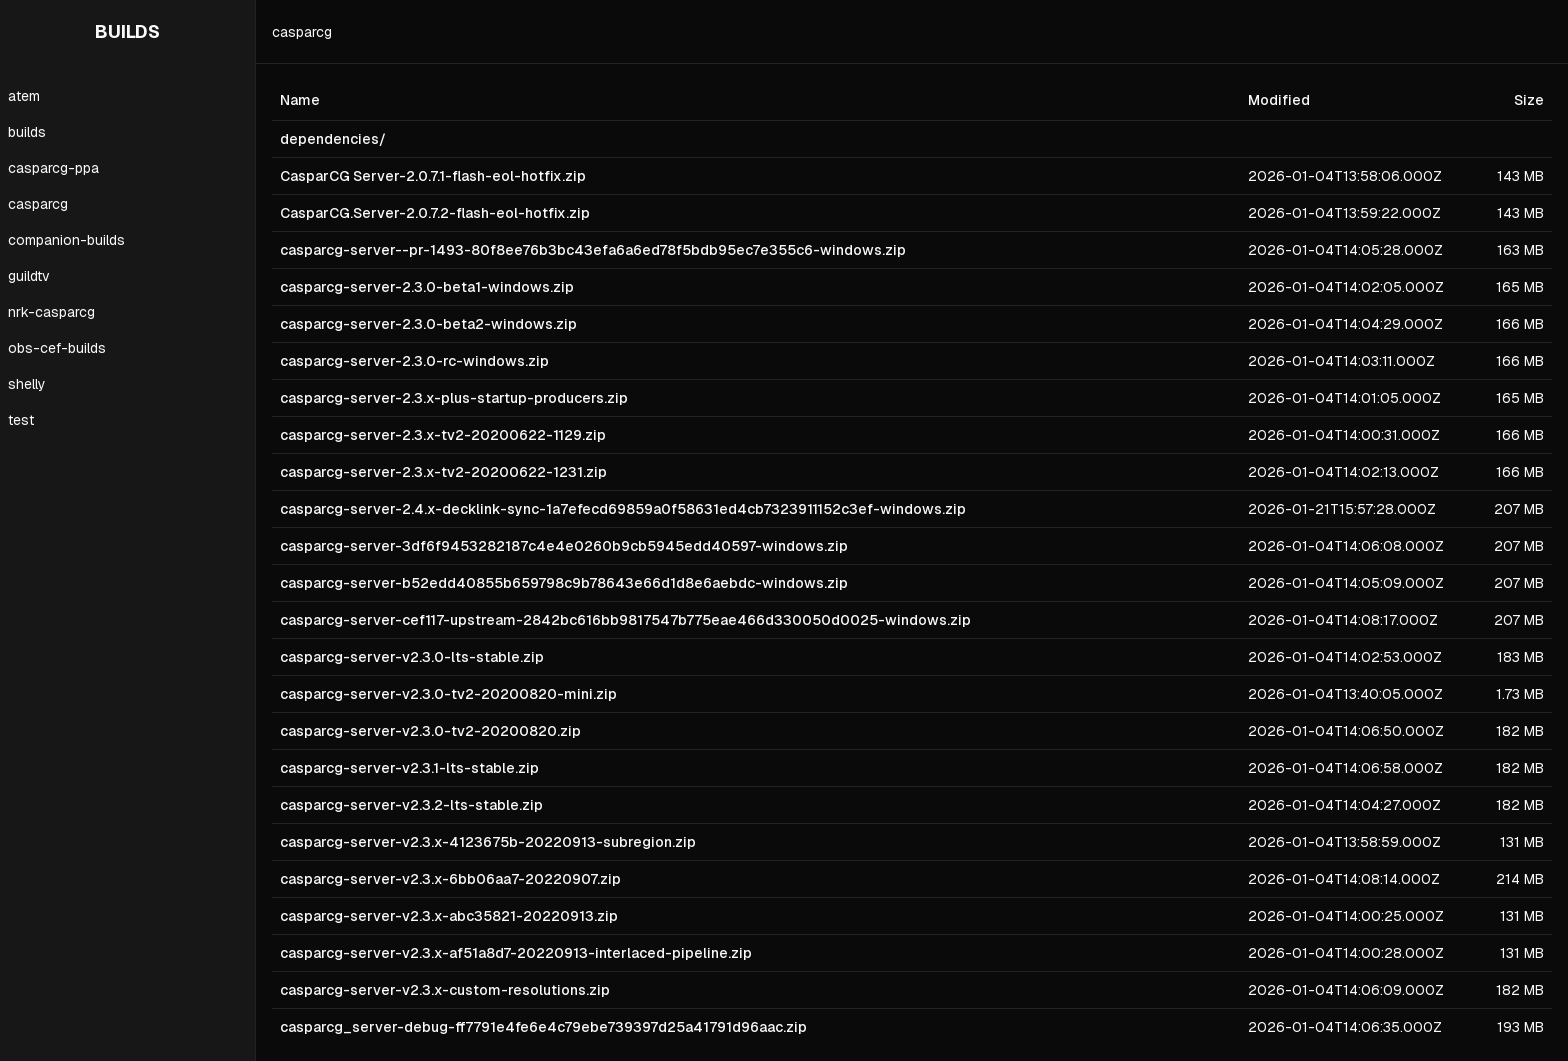 This screenshot has height=1061, width=1568. Describe the element at coordinates (29, 276) in the screenshot. I see `guildtv` at that location.